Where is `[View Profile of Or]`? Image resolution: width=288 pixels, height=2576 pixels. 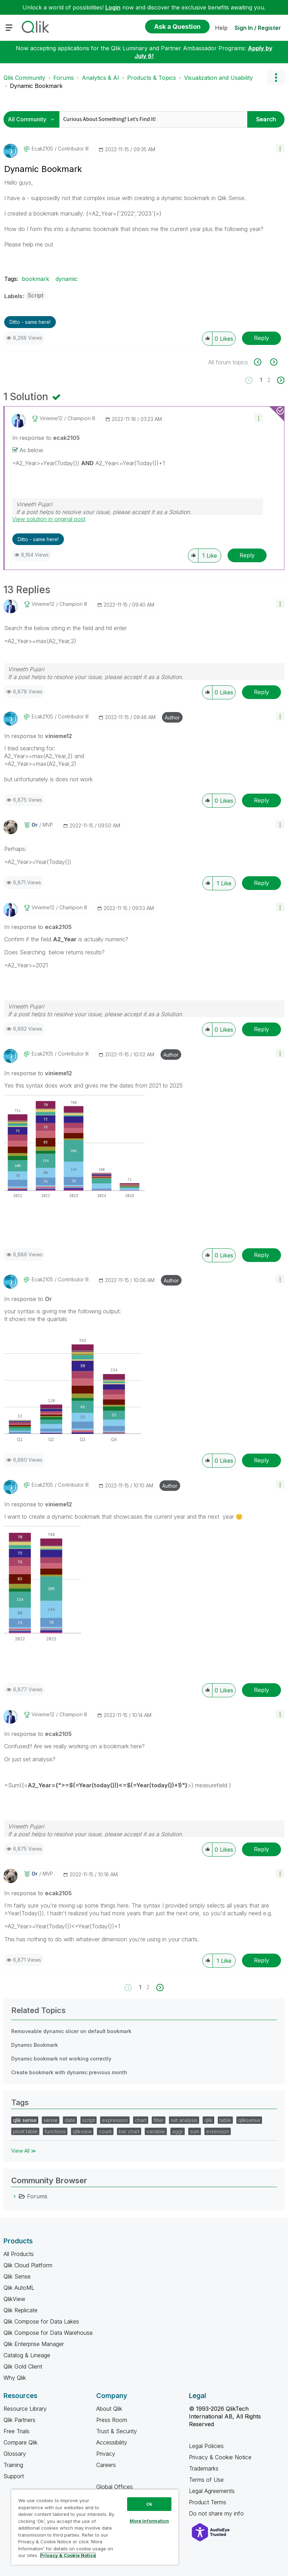 [View Profile of Or] is located at coordinates (35, 825).